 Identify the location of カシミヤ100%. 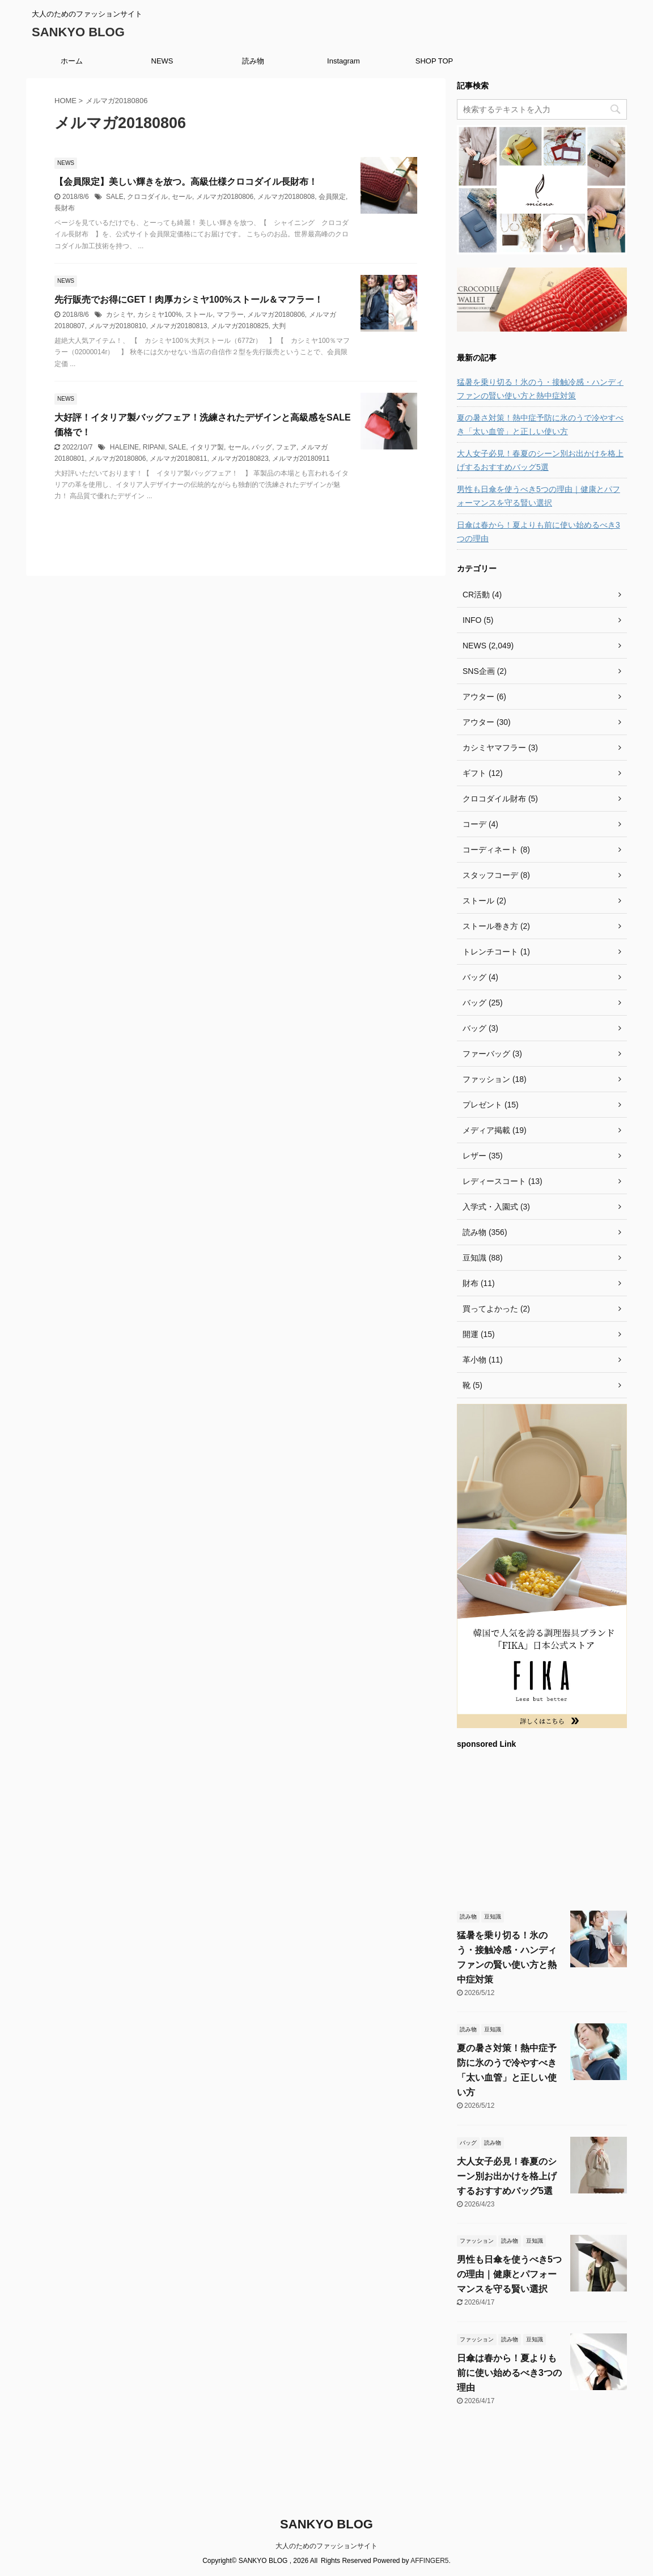
(159, 315).